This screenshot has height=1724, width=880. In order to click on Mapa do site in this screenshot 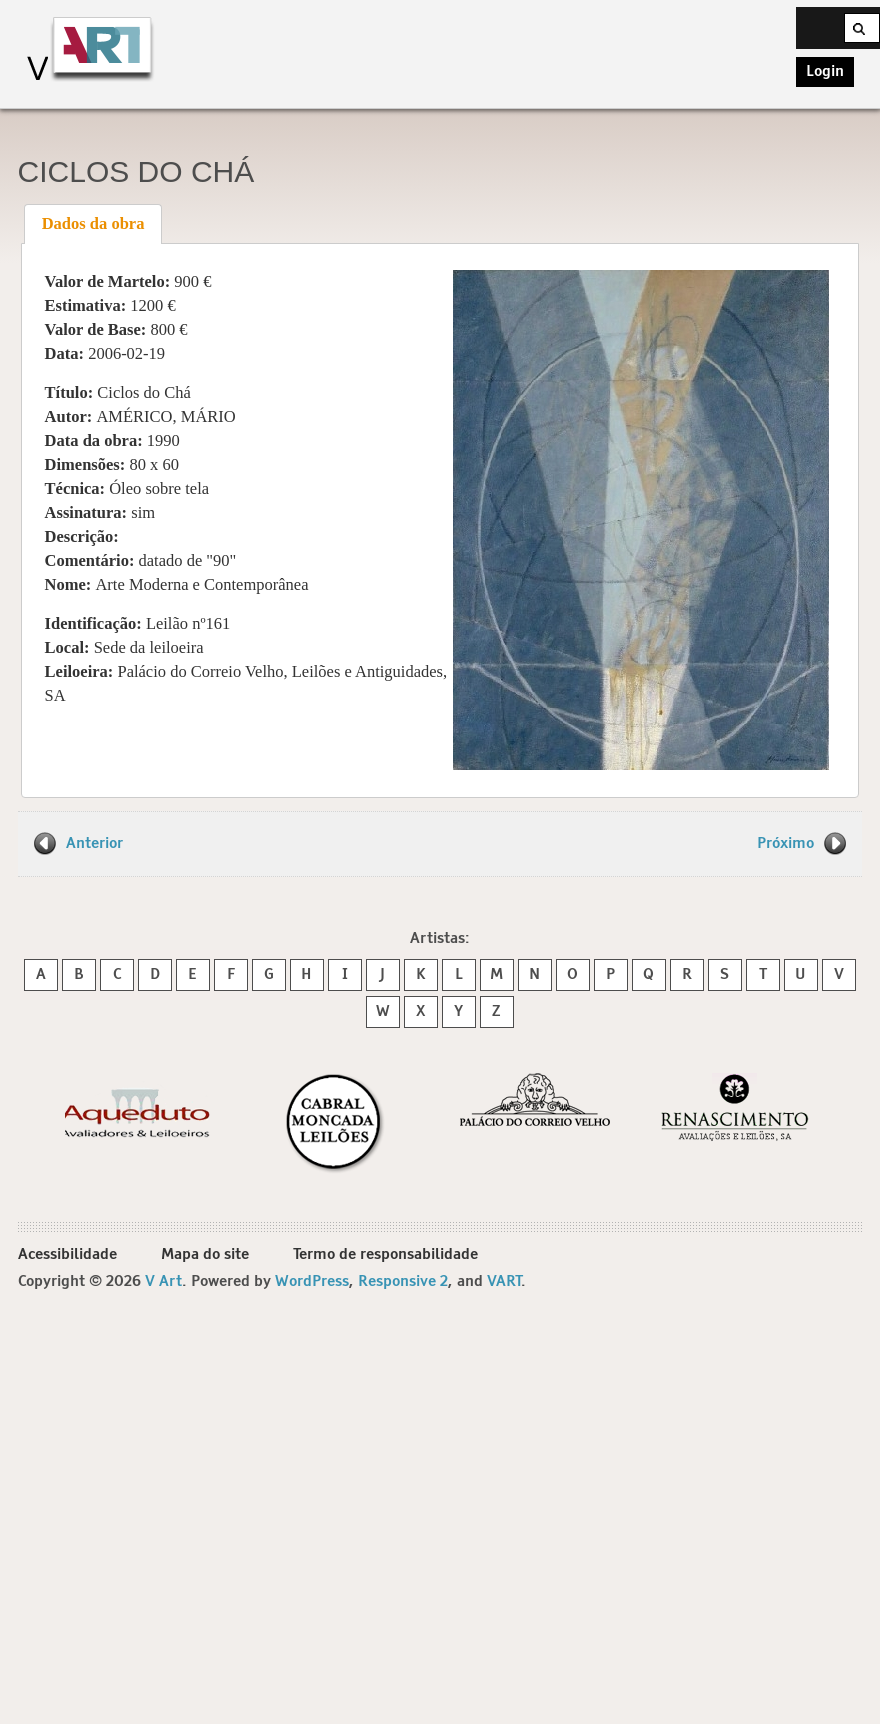, I will do `click(205, 1254)`.